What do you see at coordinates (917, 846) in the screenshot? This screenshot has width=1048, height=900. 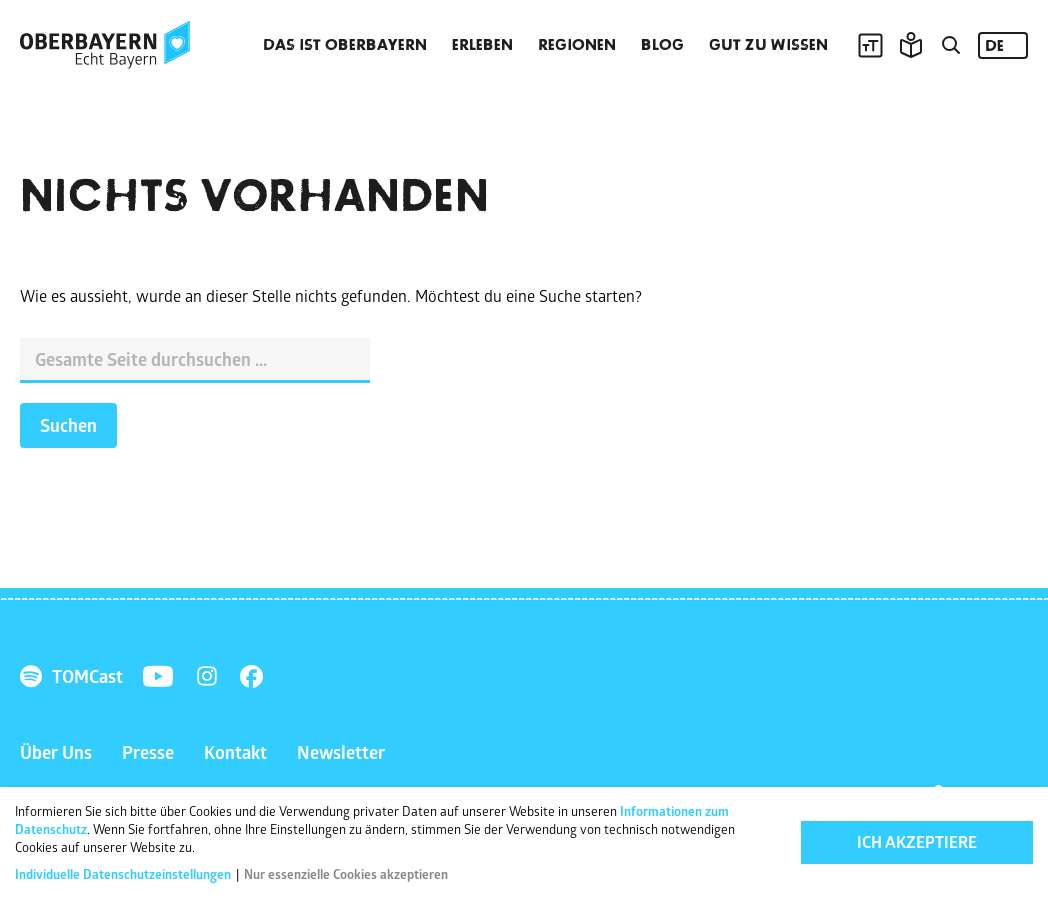 I see `Ich akzeptiere [button]` at bounding box center [917, 846].